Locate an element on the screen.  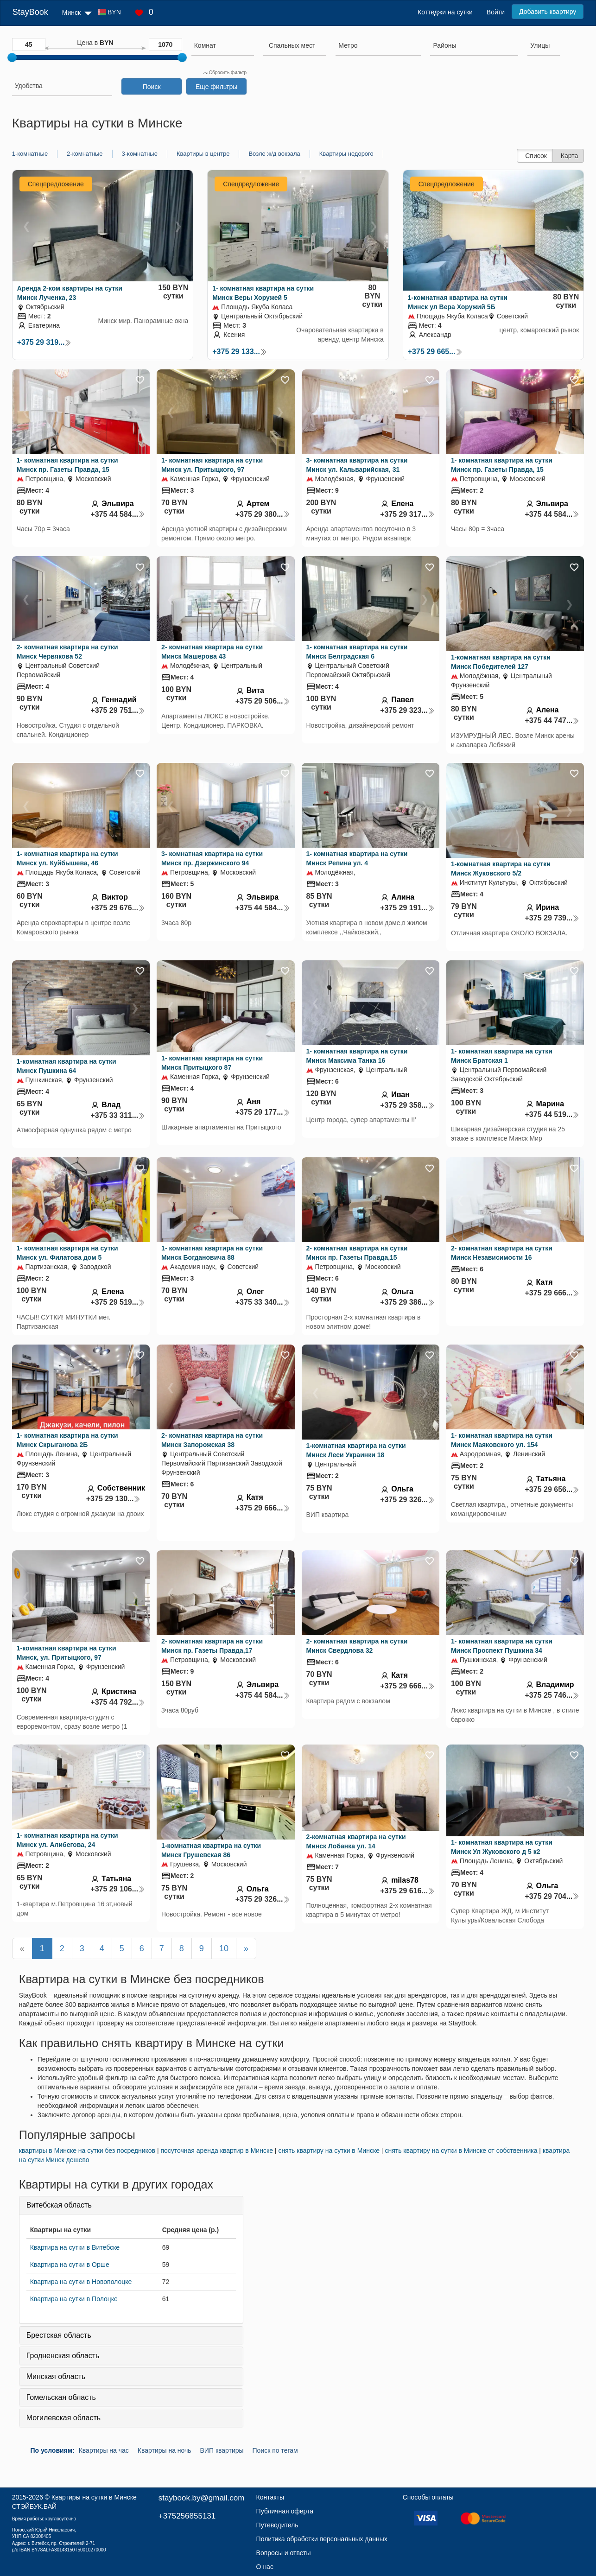
1-комнатная квартира на сутки Минск Пушкина 64 is located at coordinates (66, 1066).